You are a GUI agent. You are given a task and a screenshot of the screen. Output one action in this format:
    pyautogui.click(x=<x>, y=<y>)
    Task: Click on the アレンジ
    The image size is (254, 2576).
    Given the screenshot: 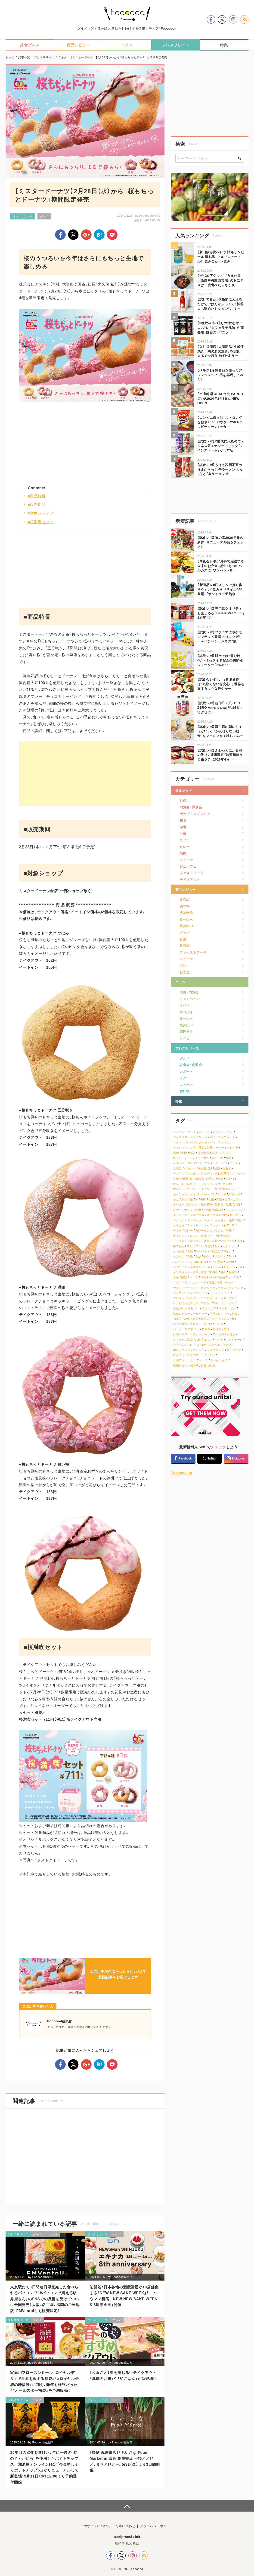 What is the action you would take?
    pyautogui.click(x=179, y=1298)
    